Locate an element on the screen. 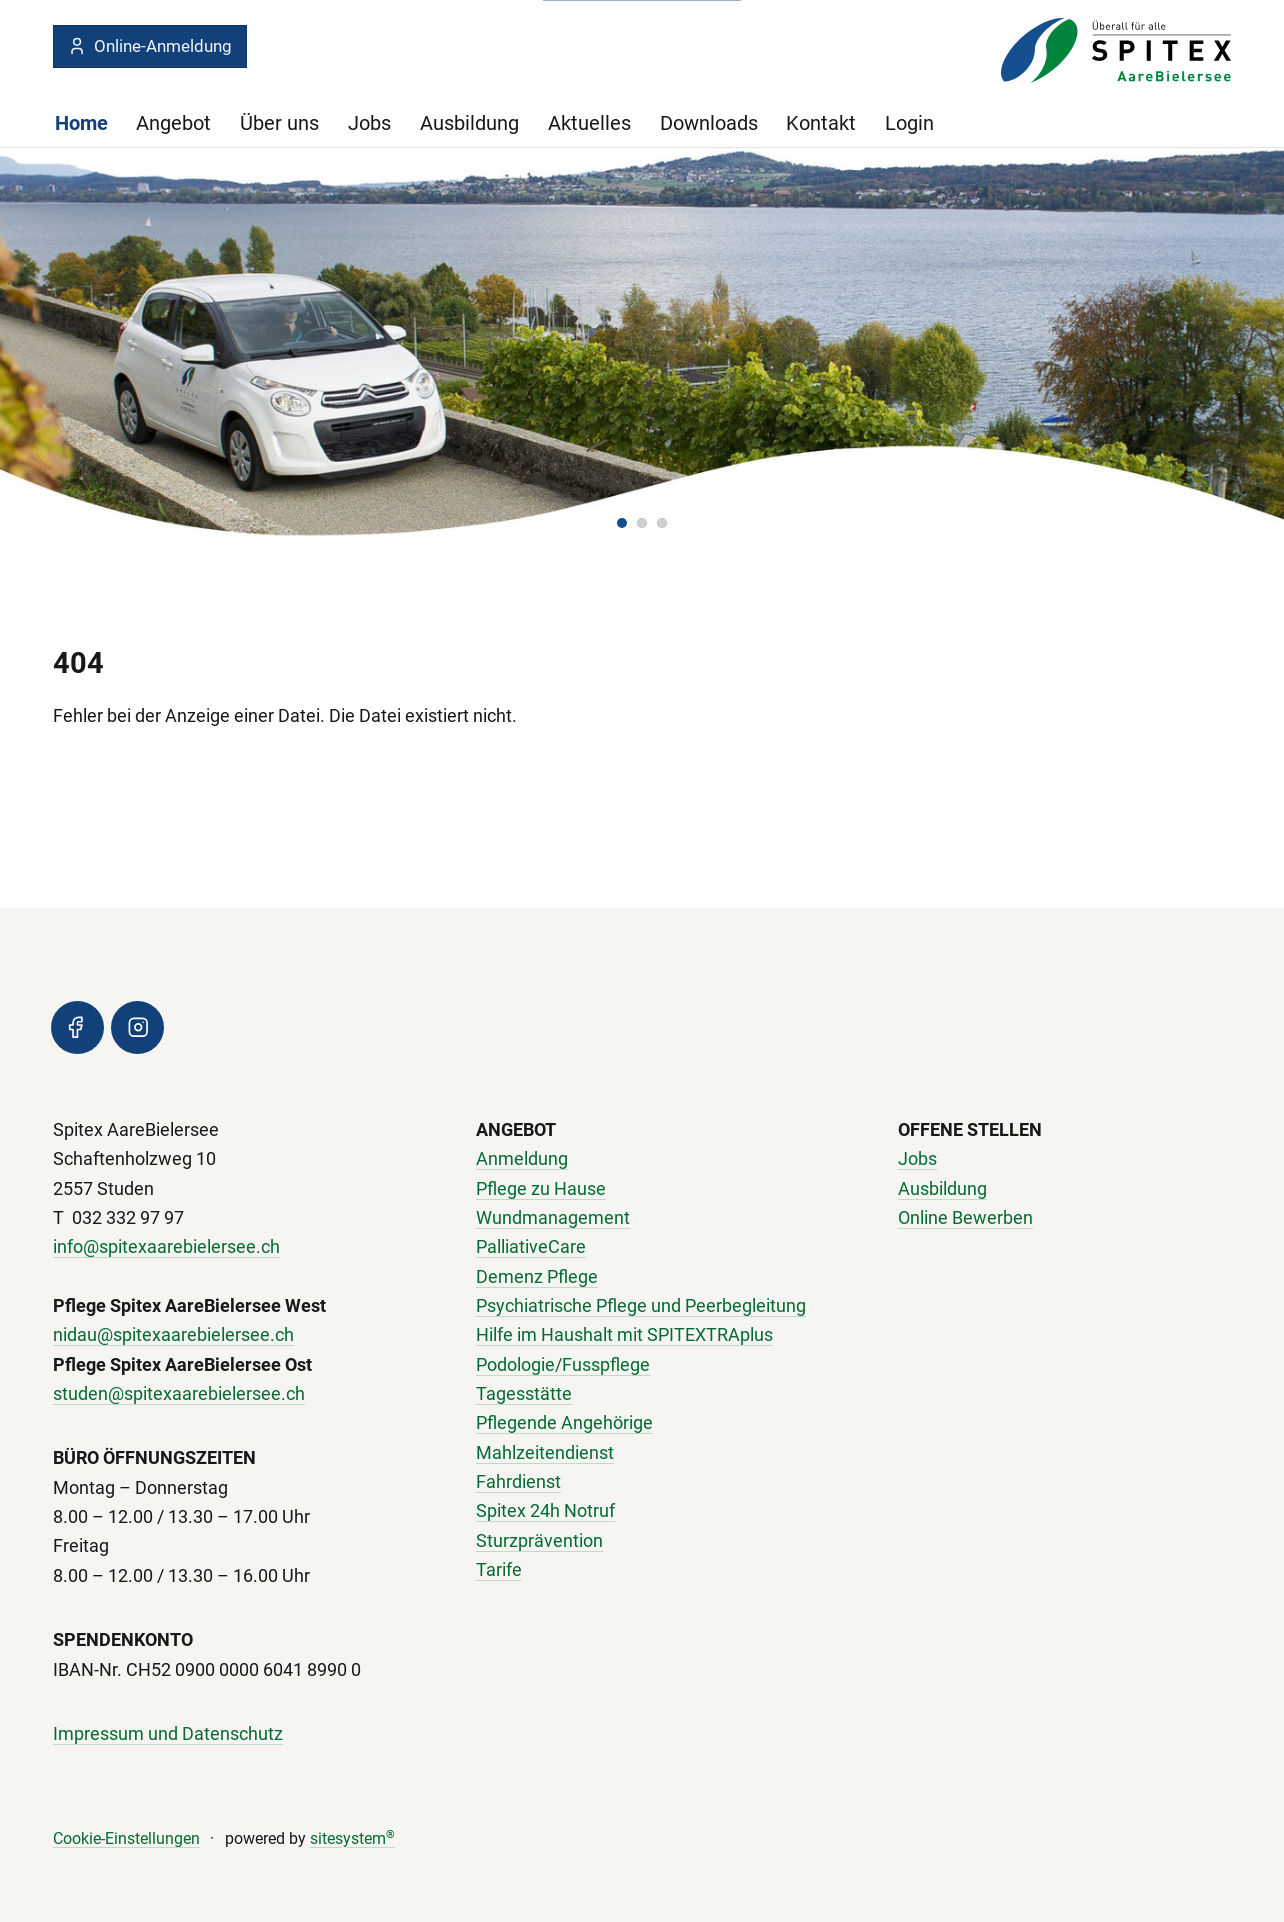  Pflegende Angehörige is located at coordinates (564, 1423).